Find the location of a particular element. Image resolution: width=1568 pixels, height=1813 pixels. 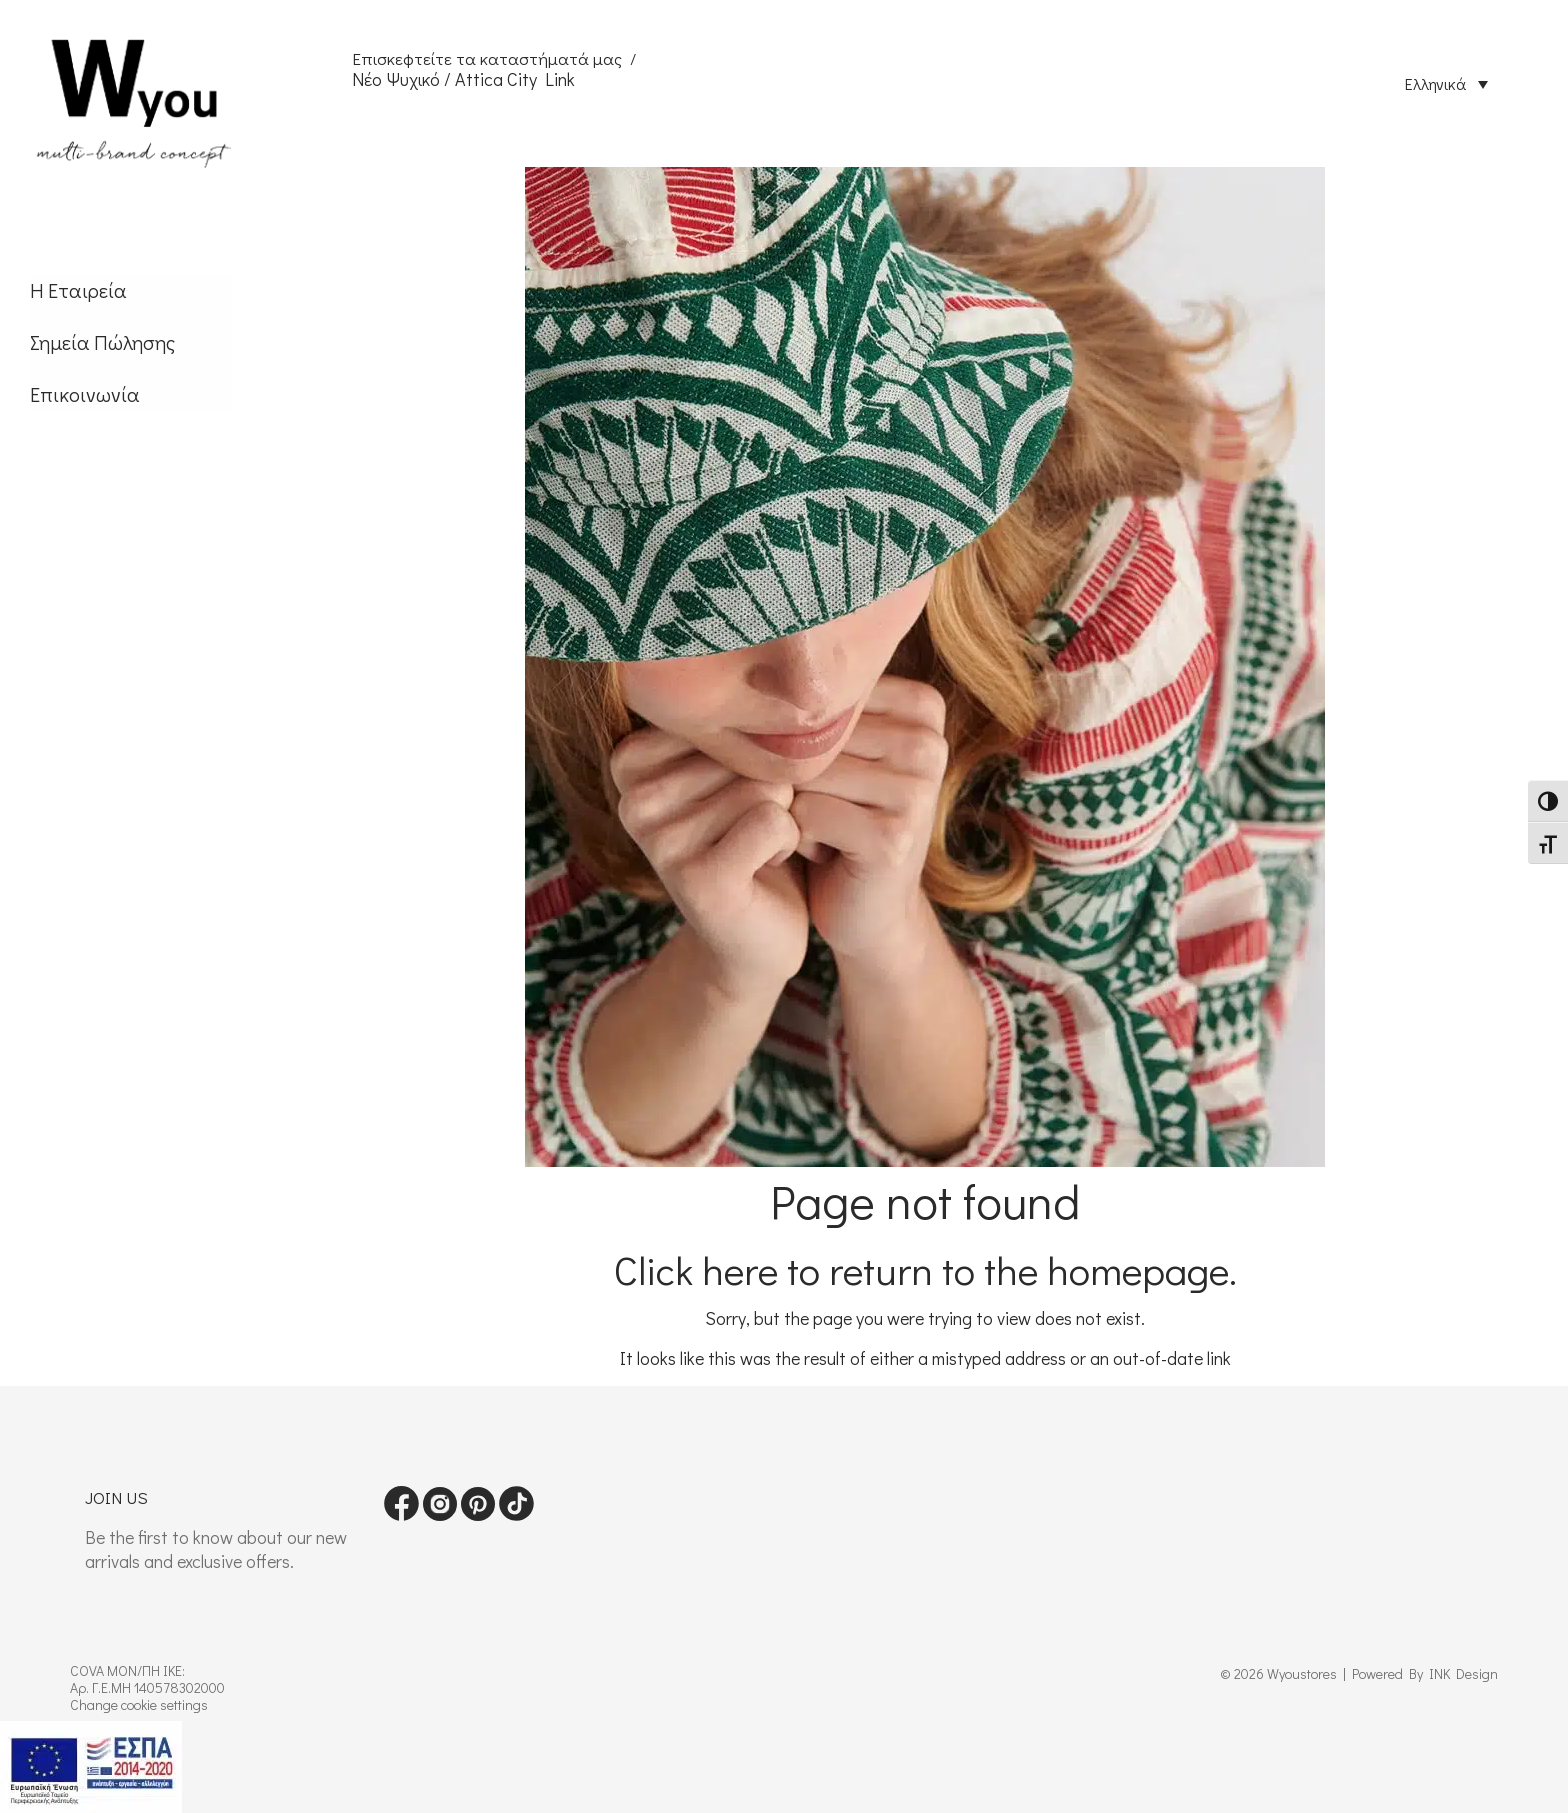

Επικοινωνία is located at coordinates (85, 394).